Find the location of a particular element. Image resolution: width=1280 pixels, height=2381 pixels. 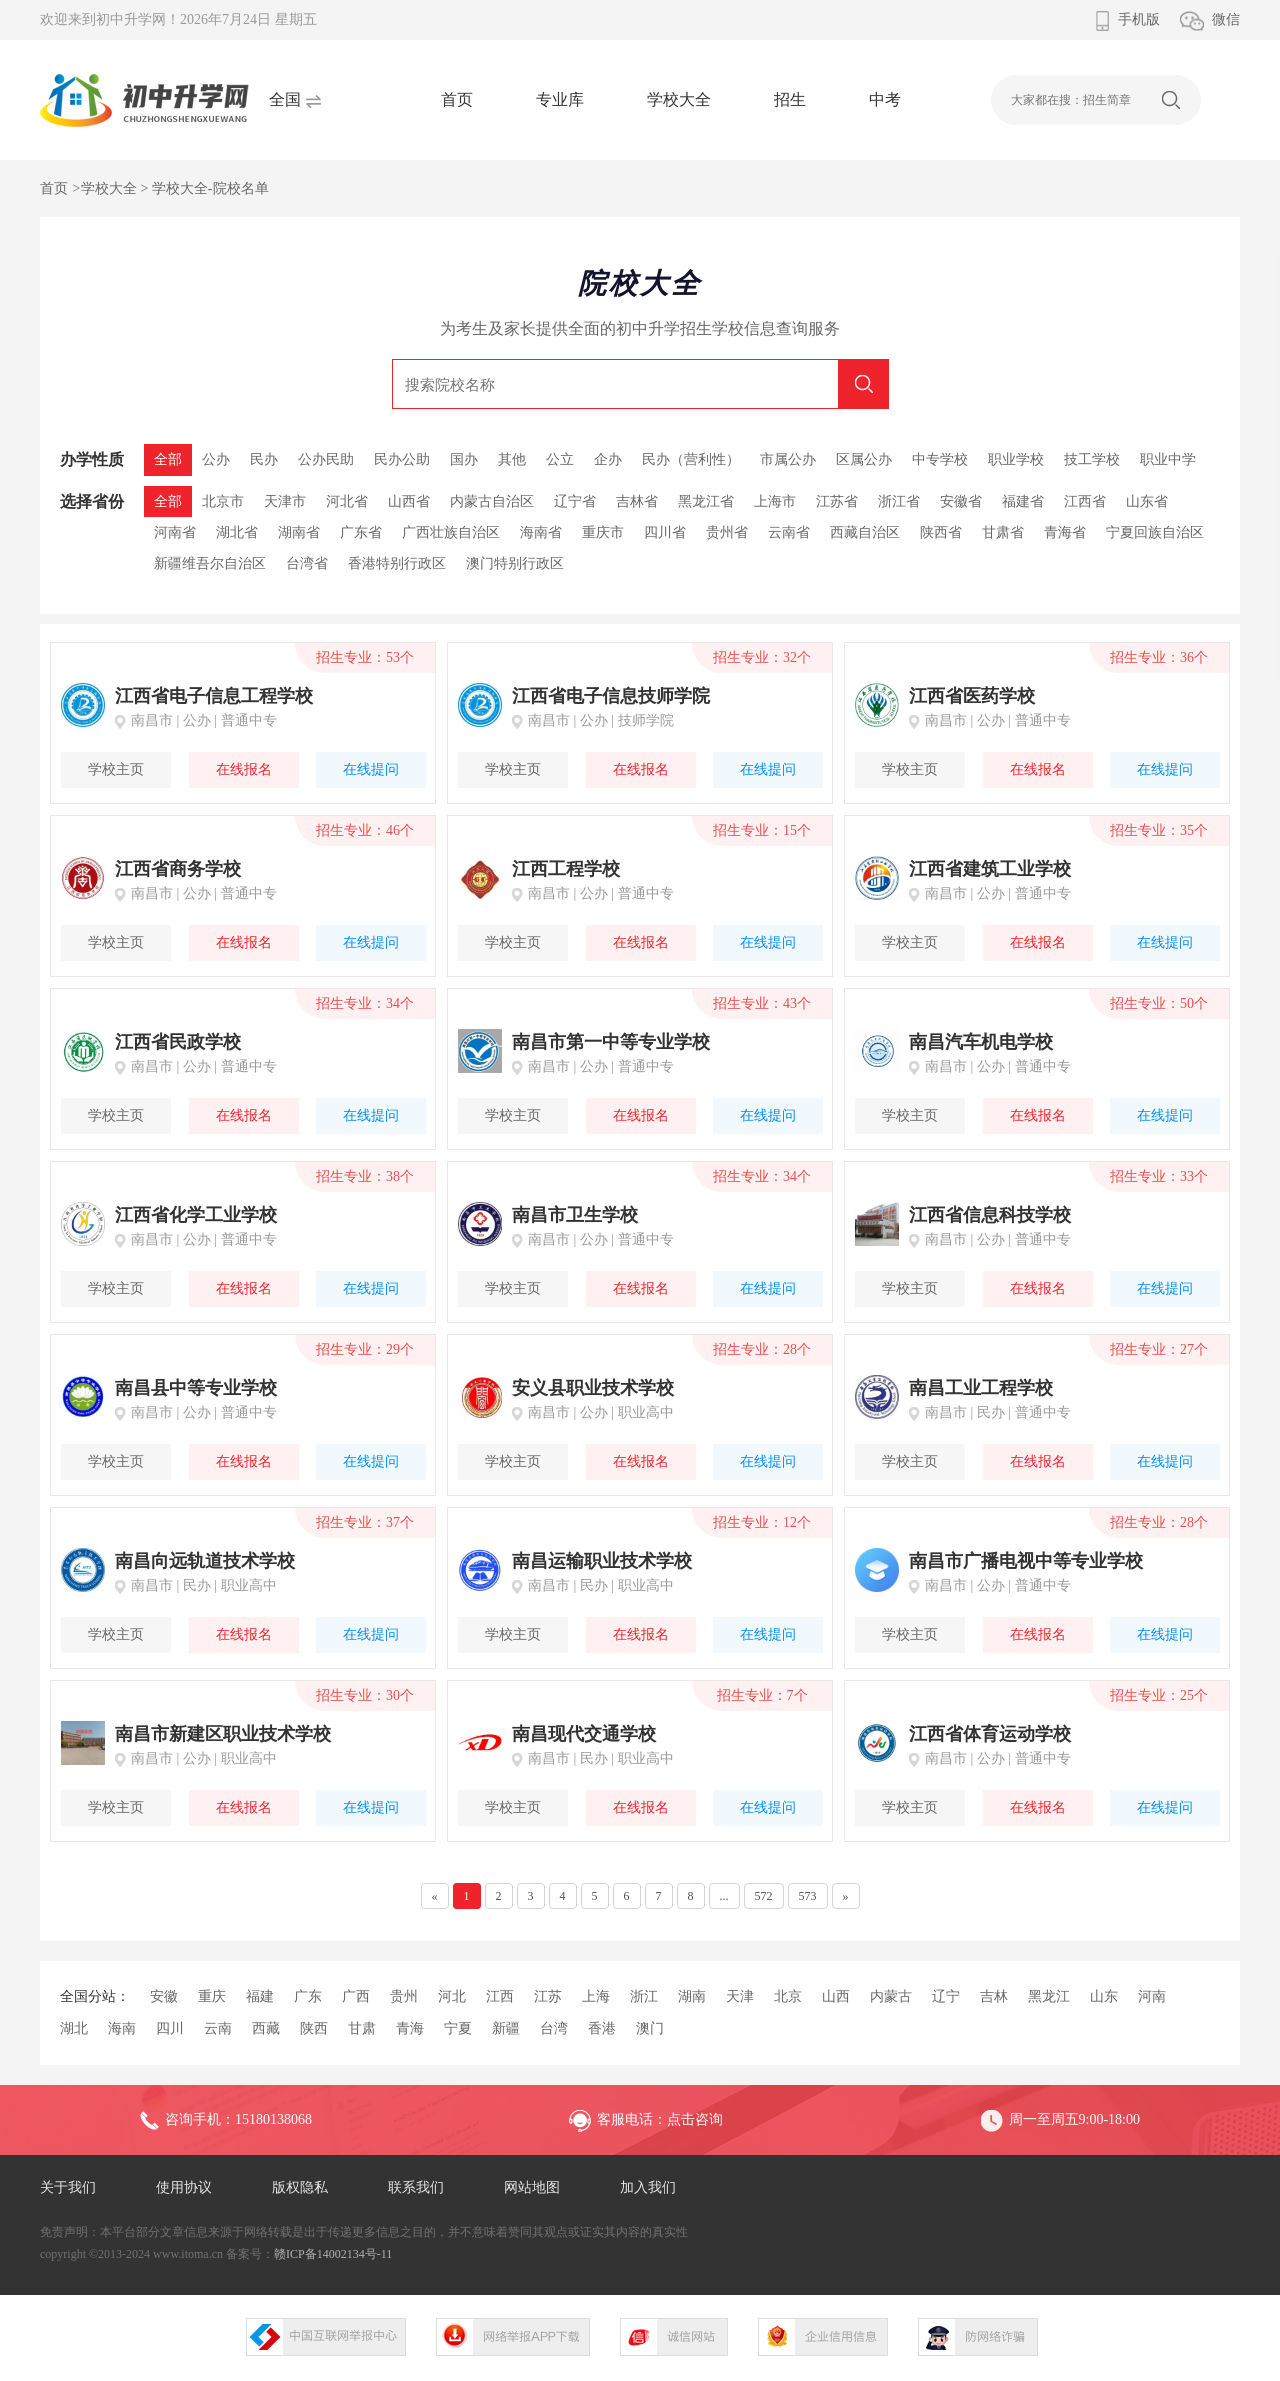

南昌县中等专业学校 is located at coordinates (196, 1388).